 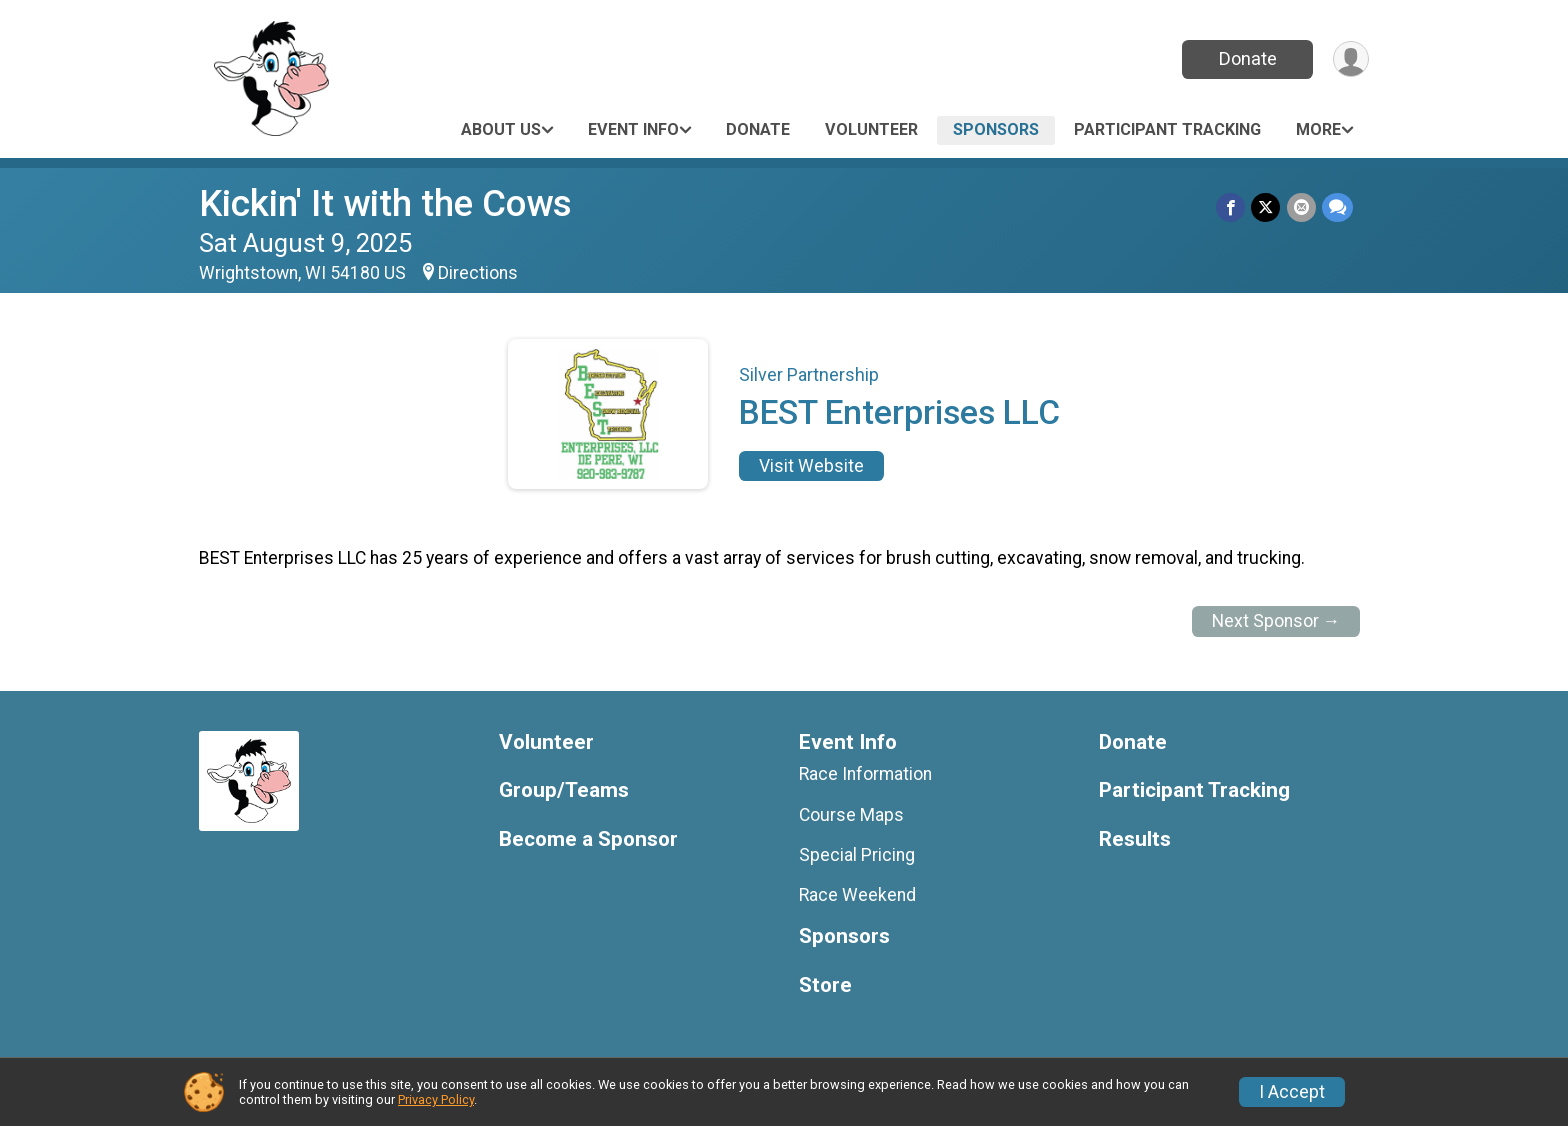 What do you see at coordinates (857, 895) in the screenshot?
I see `Race Weekend` at bounding box center [857, 895].